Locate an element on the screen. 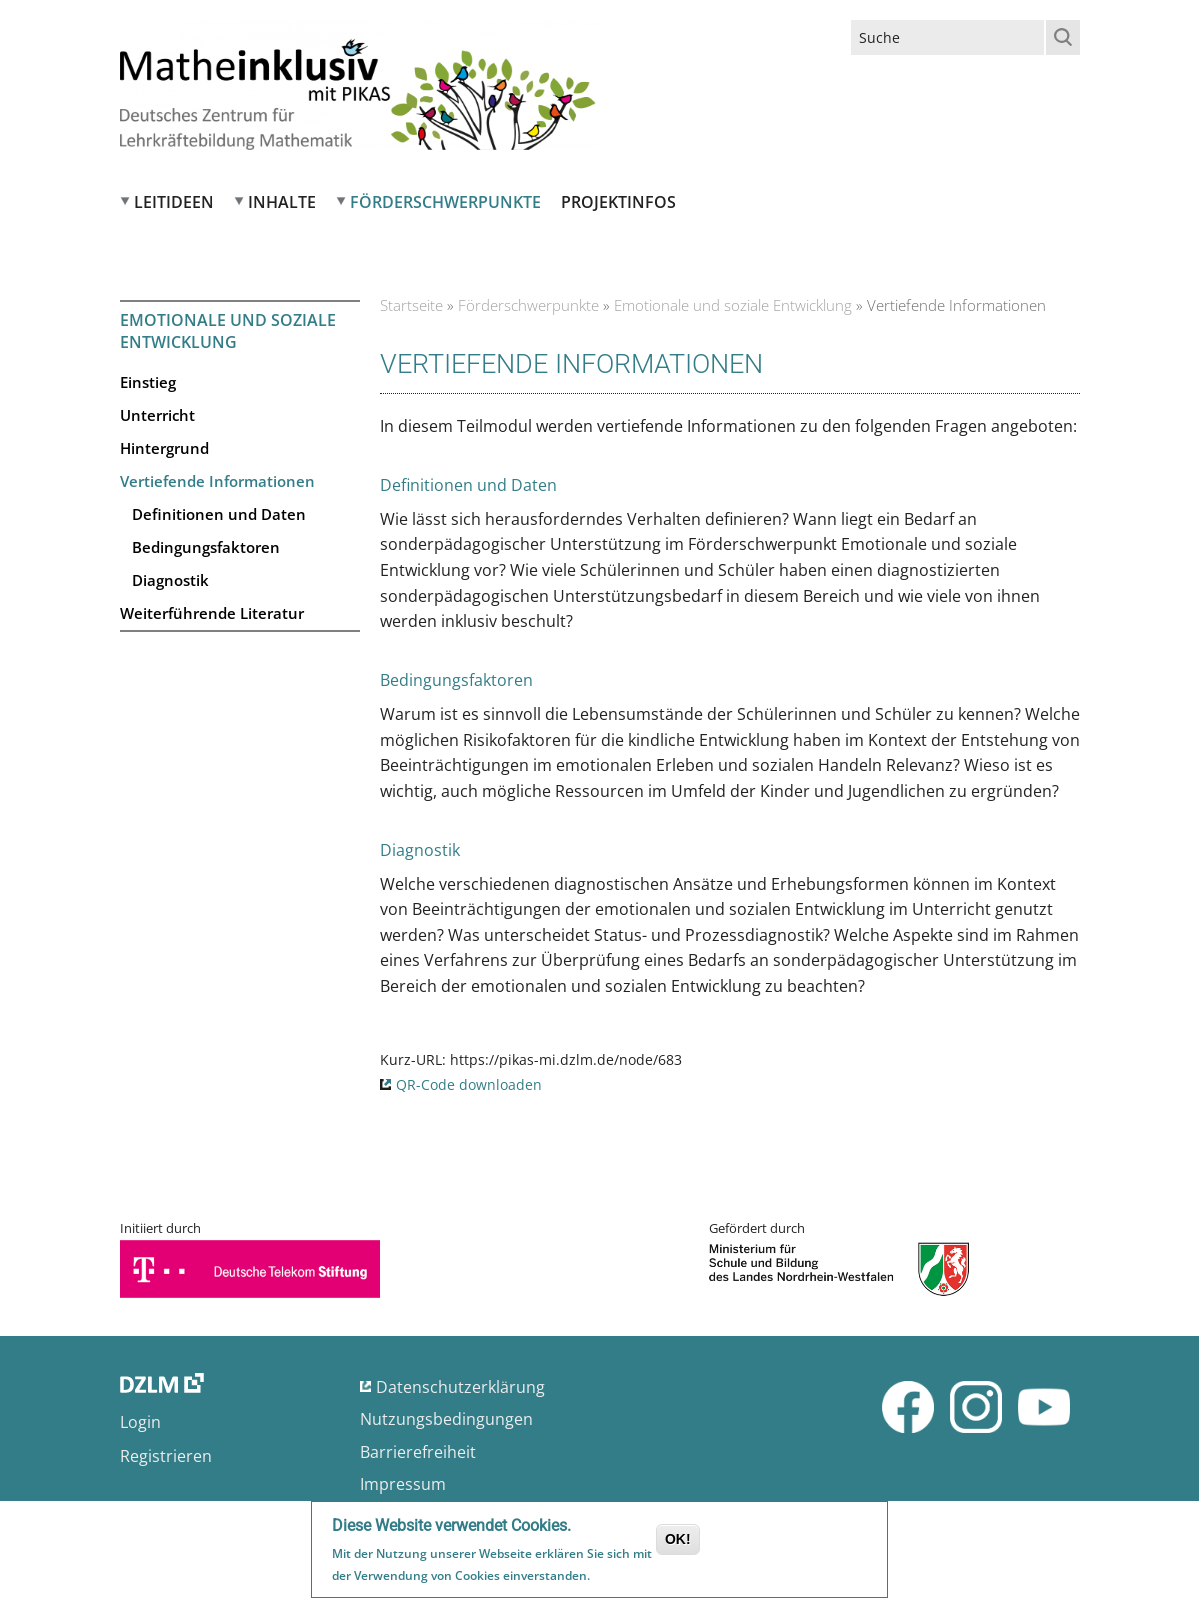 This screenshot has height=1598, width=1199. Diagnostik is located at coordinates (170, 580).